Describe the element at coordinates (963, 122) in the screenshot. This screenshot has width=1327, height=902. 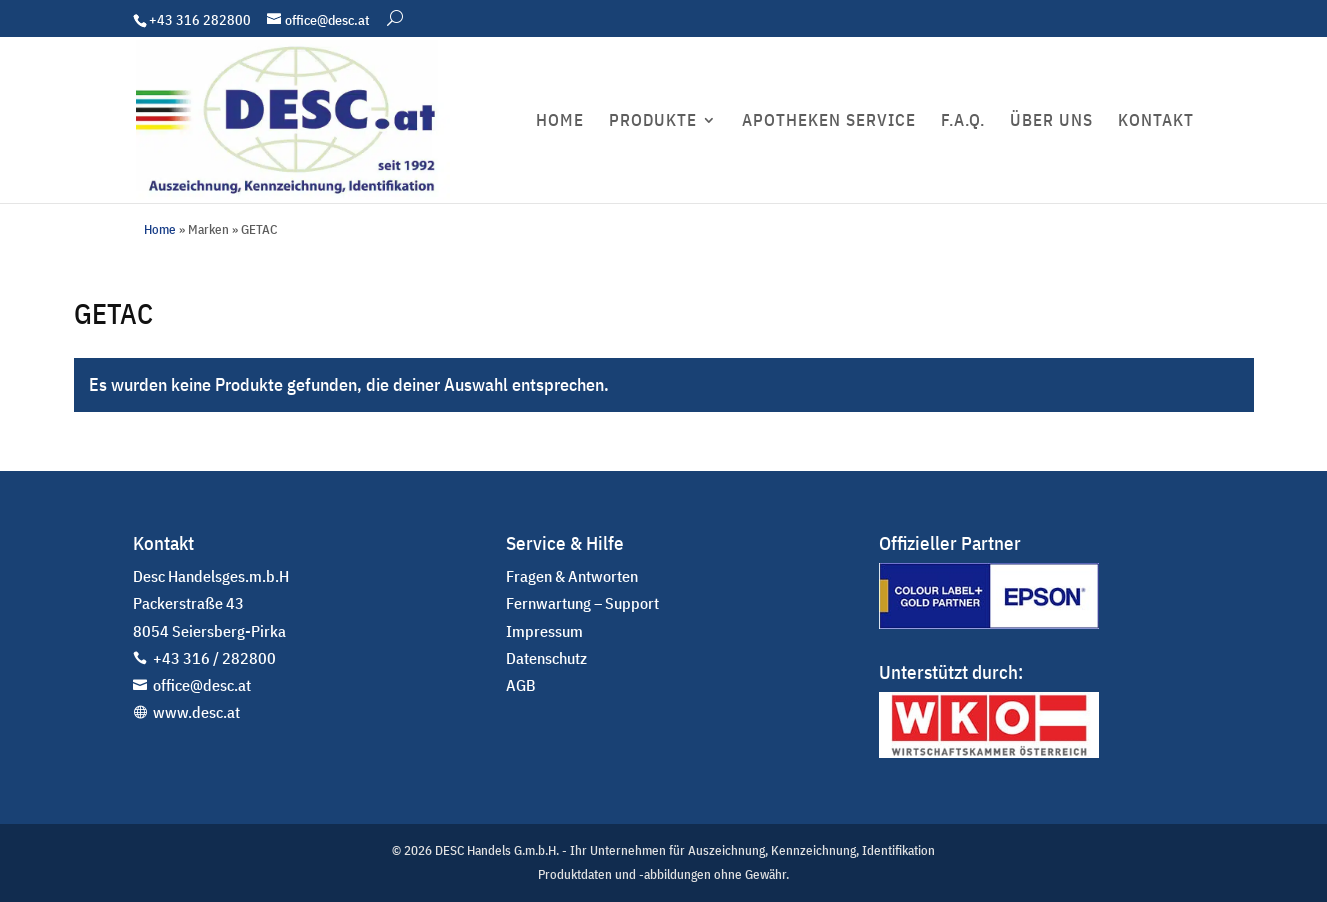
I see `F.A.Q.` at that location.